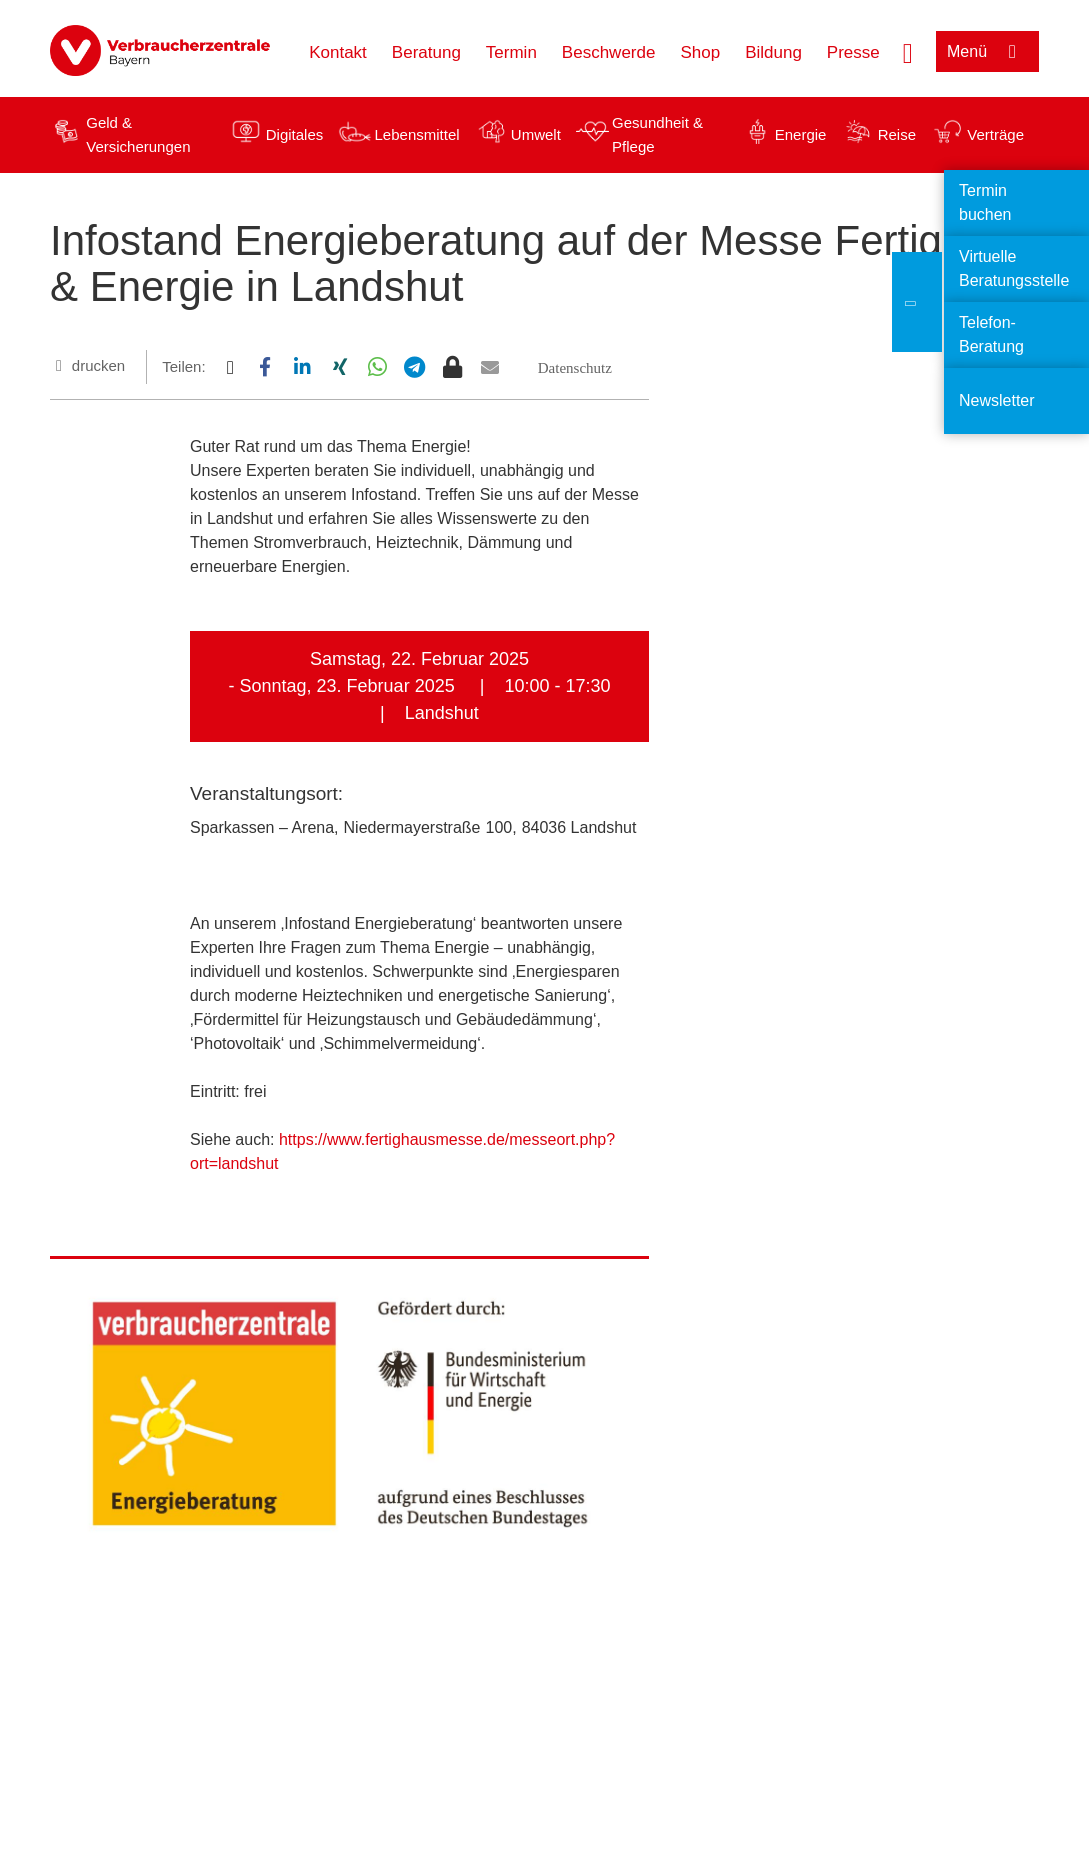 This screenshot has height=1866, width=1089. I want to click on Umwelt, so click(536, 134).